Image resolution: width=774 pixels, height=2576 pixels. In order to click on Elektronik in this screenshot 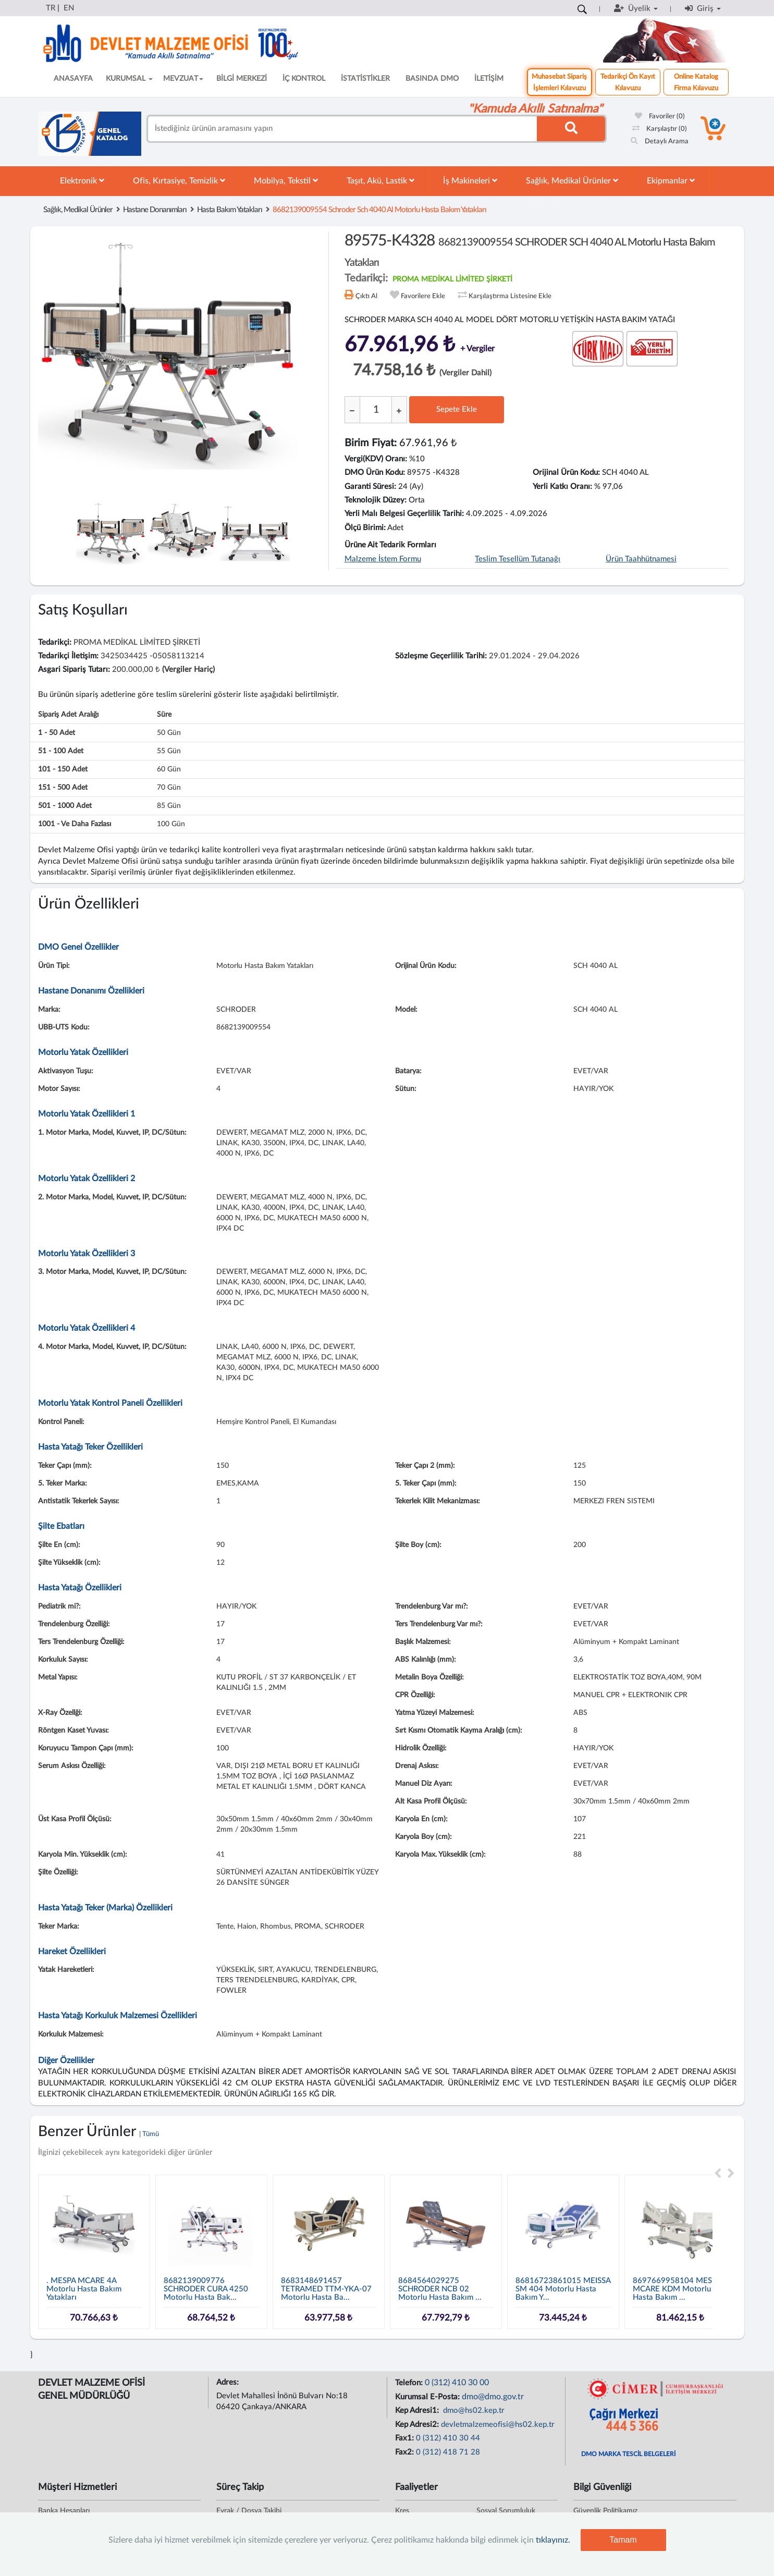, I will do `click(82, 180)`.